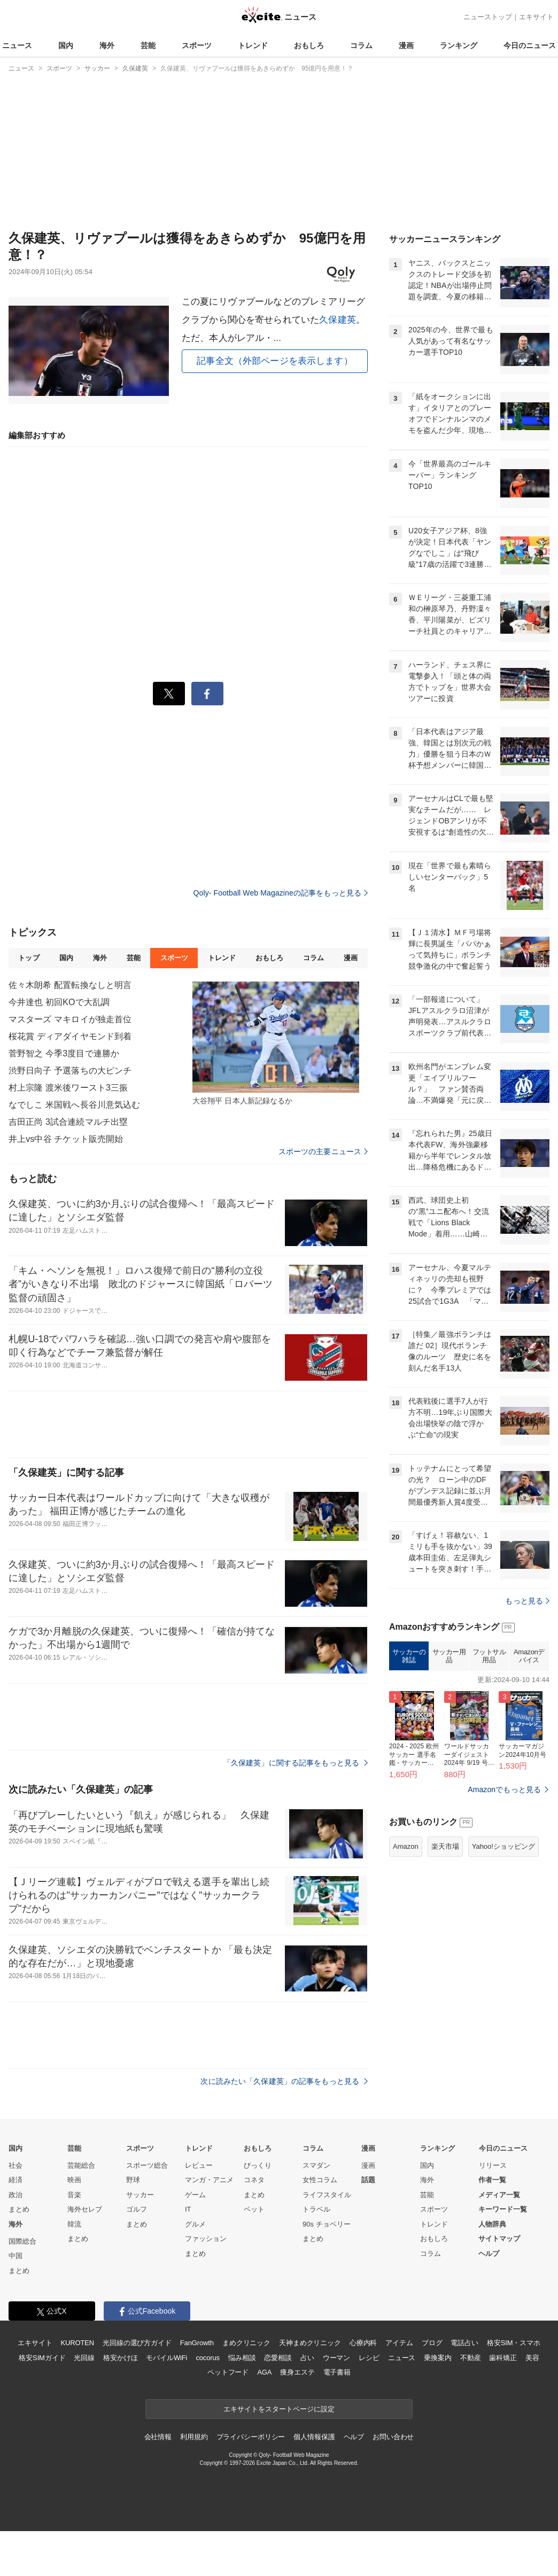 The height and width of the screenshot is (2576, 558). Describe the element at coordinates (15, 2165) in the screenshot. I see `社会` at that location.